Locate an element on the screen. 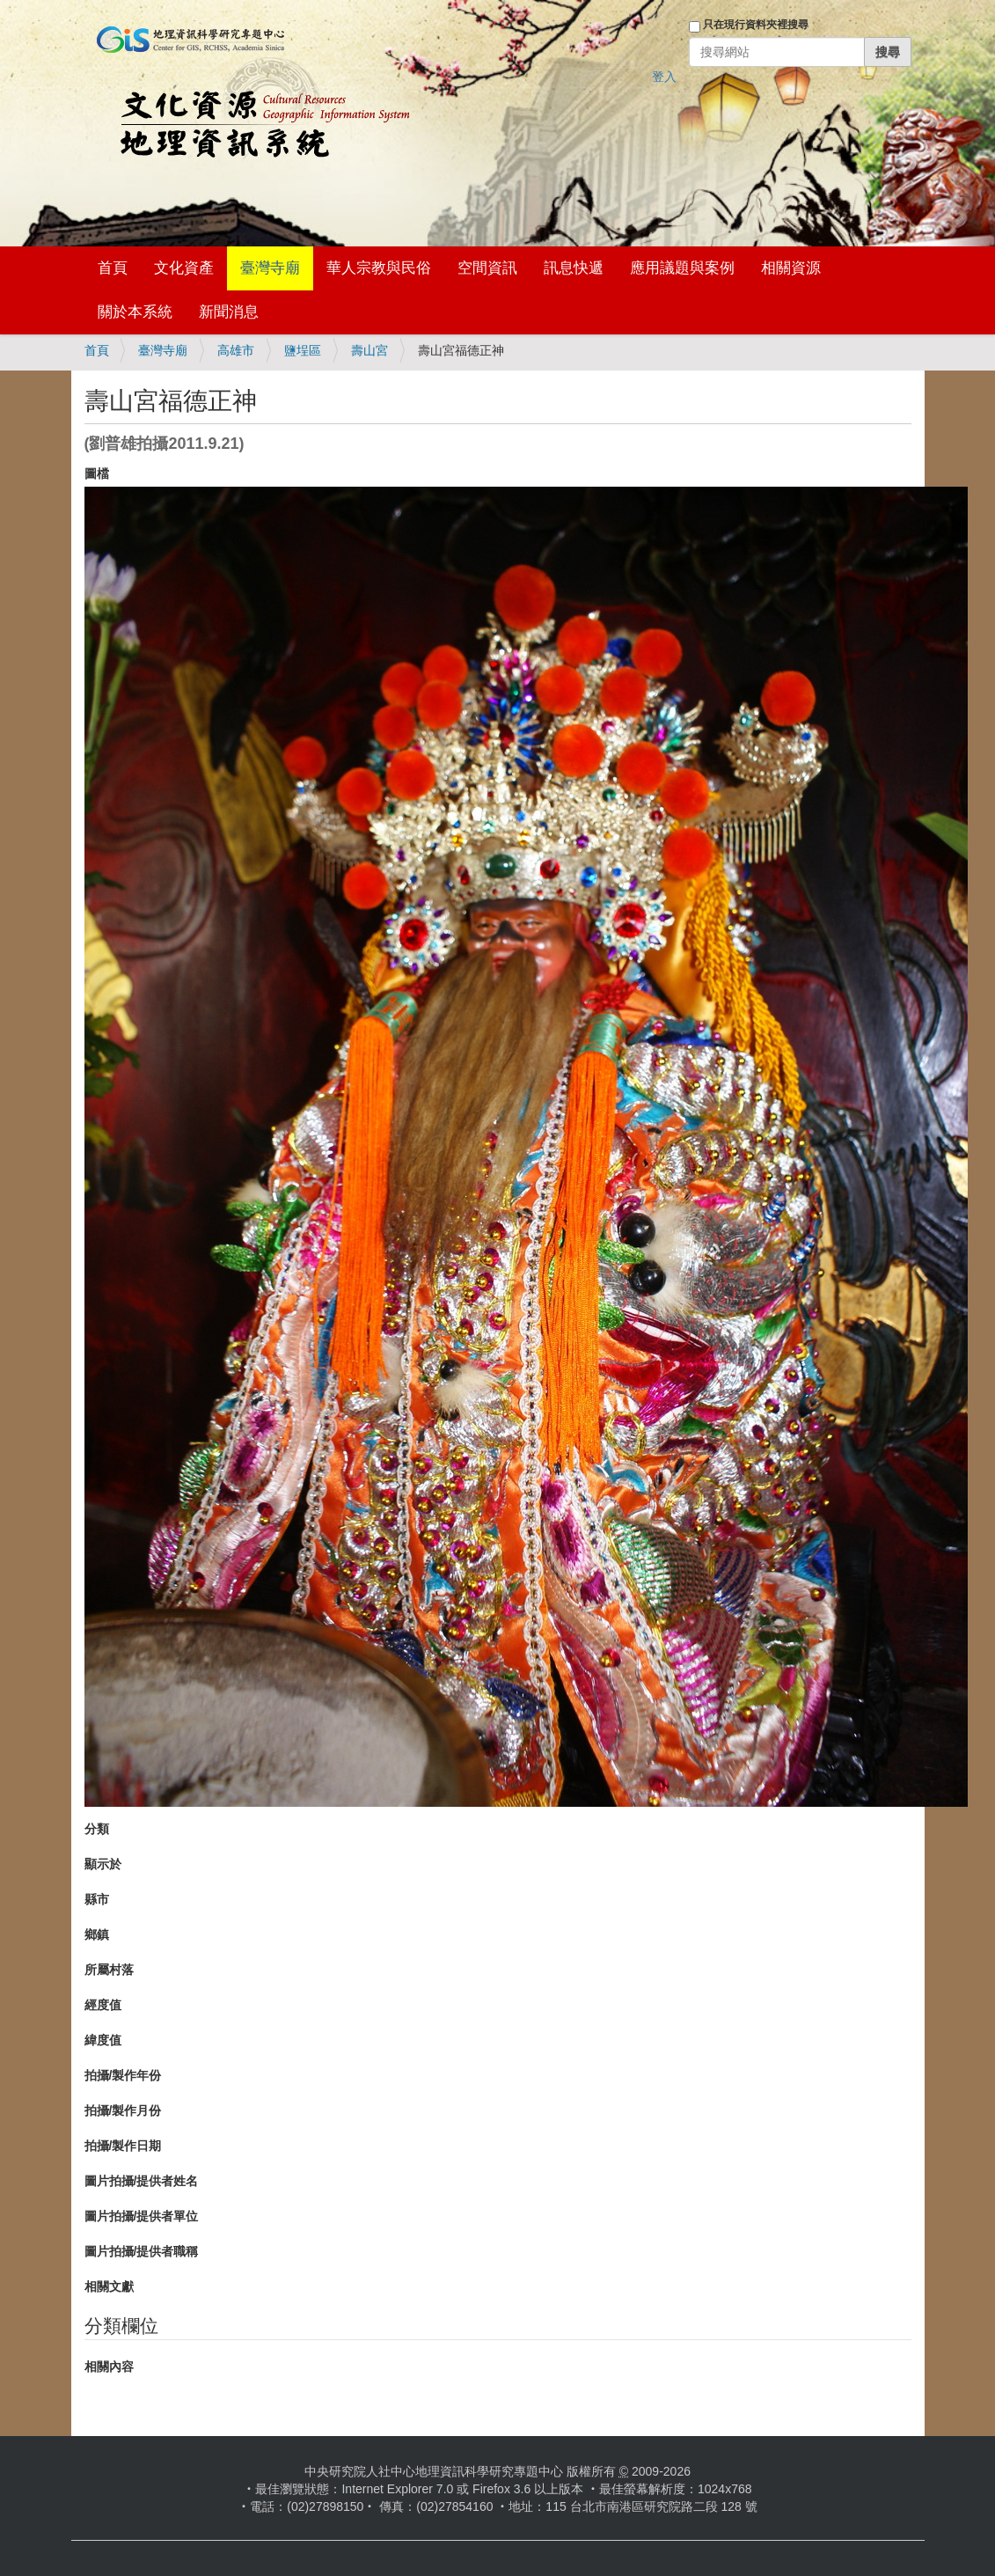 This screenshot has height=2576, width=995. 拍攝/製作月份 is located at coordinates (123, 2110).